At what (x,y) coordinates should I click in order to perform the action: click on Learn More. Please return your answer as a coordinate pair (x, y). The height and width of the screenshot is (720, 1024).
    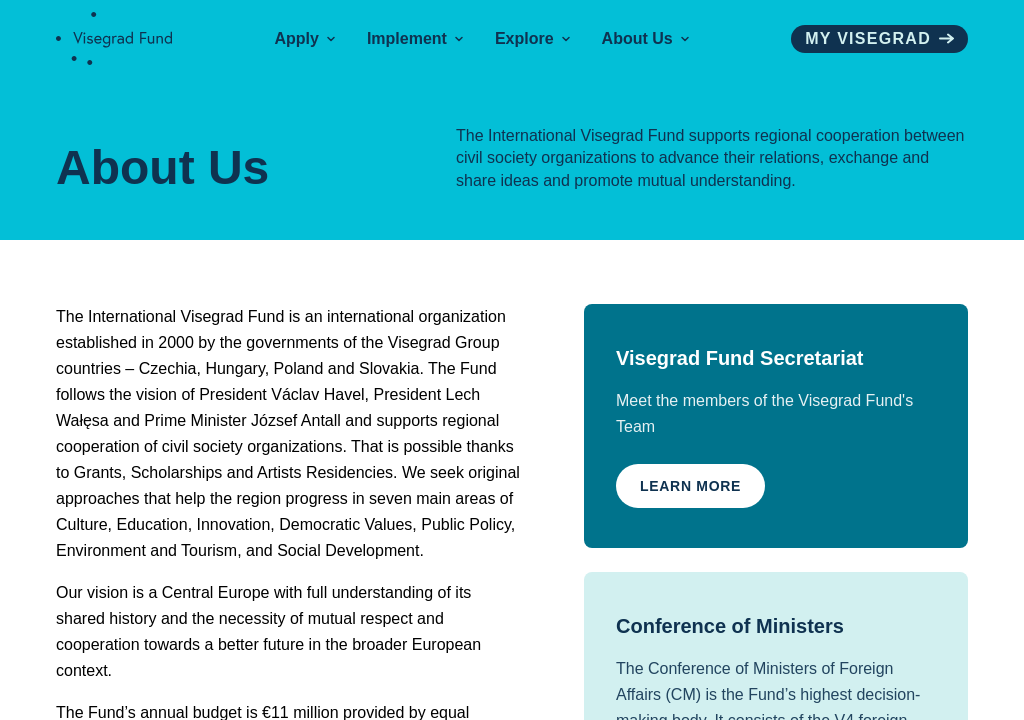
    Looking at the image, I should click on (690, 486).